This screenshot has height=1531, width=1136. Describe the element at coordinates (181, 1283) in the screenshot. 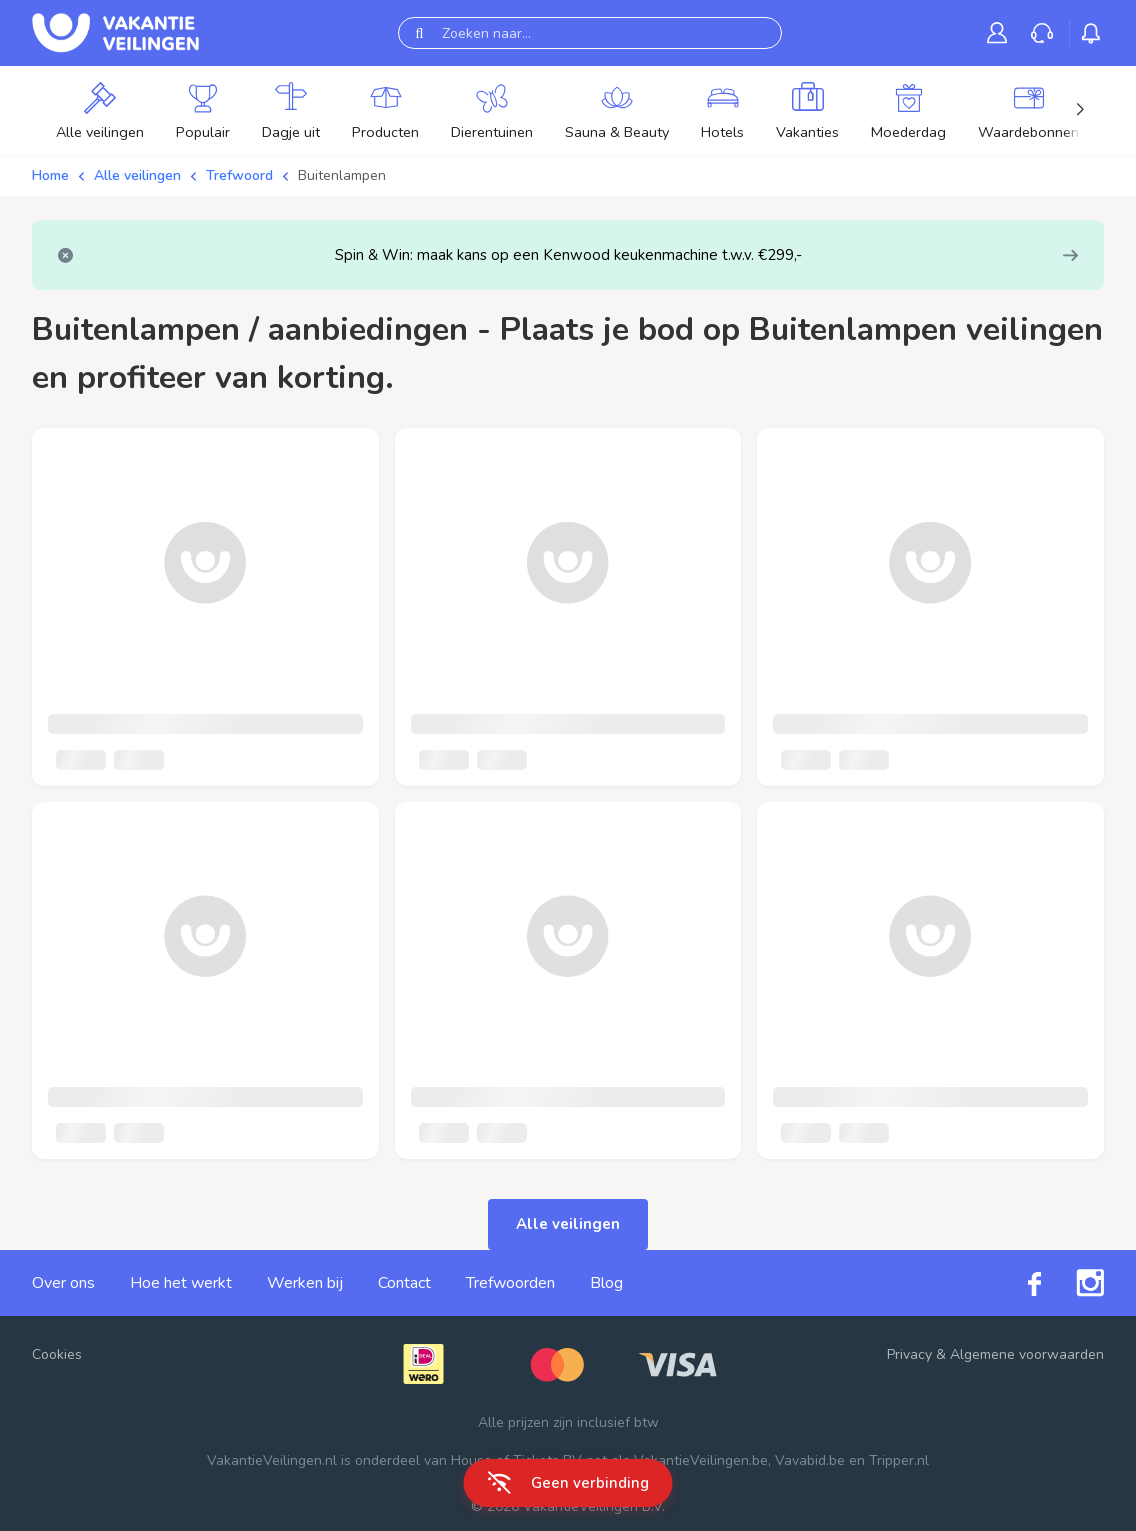

I see `Hoe het werkt [link]` at that location.